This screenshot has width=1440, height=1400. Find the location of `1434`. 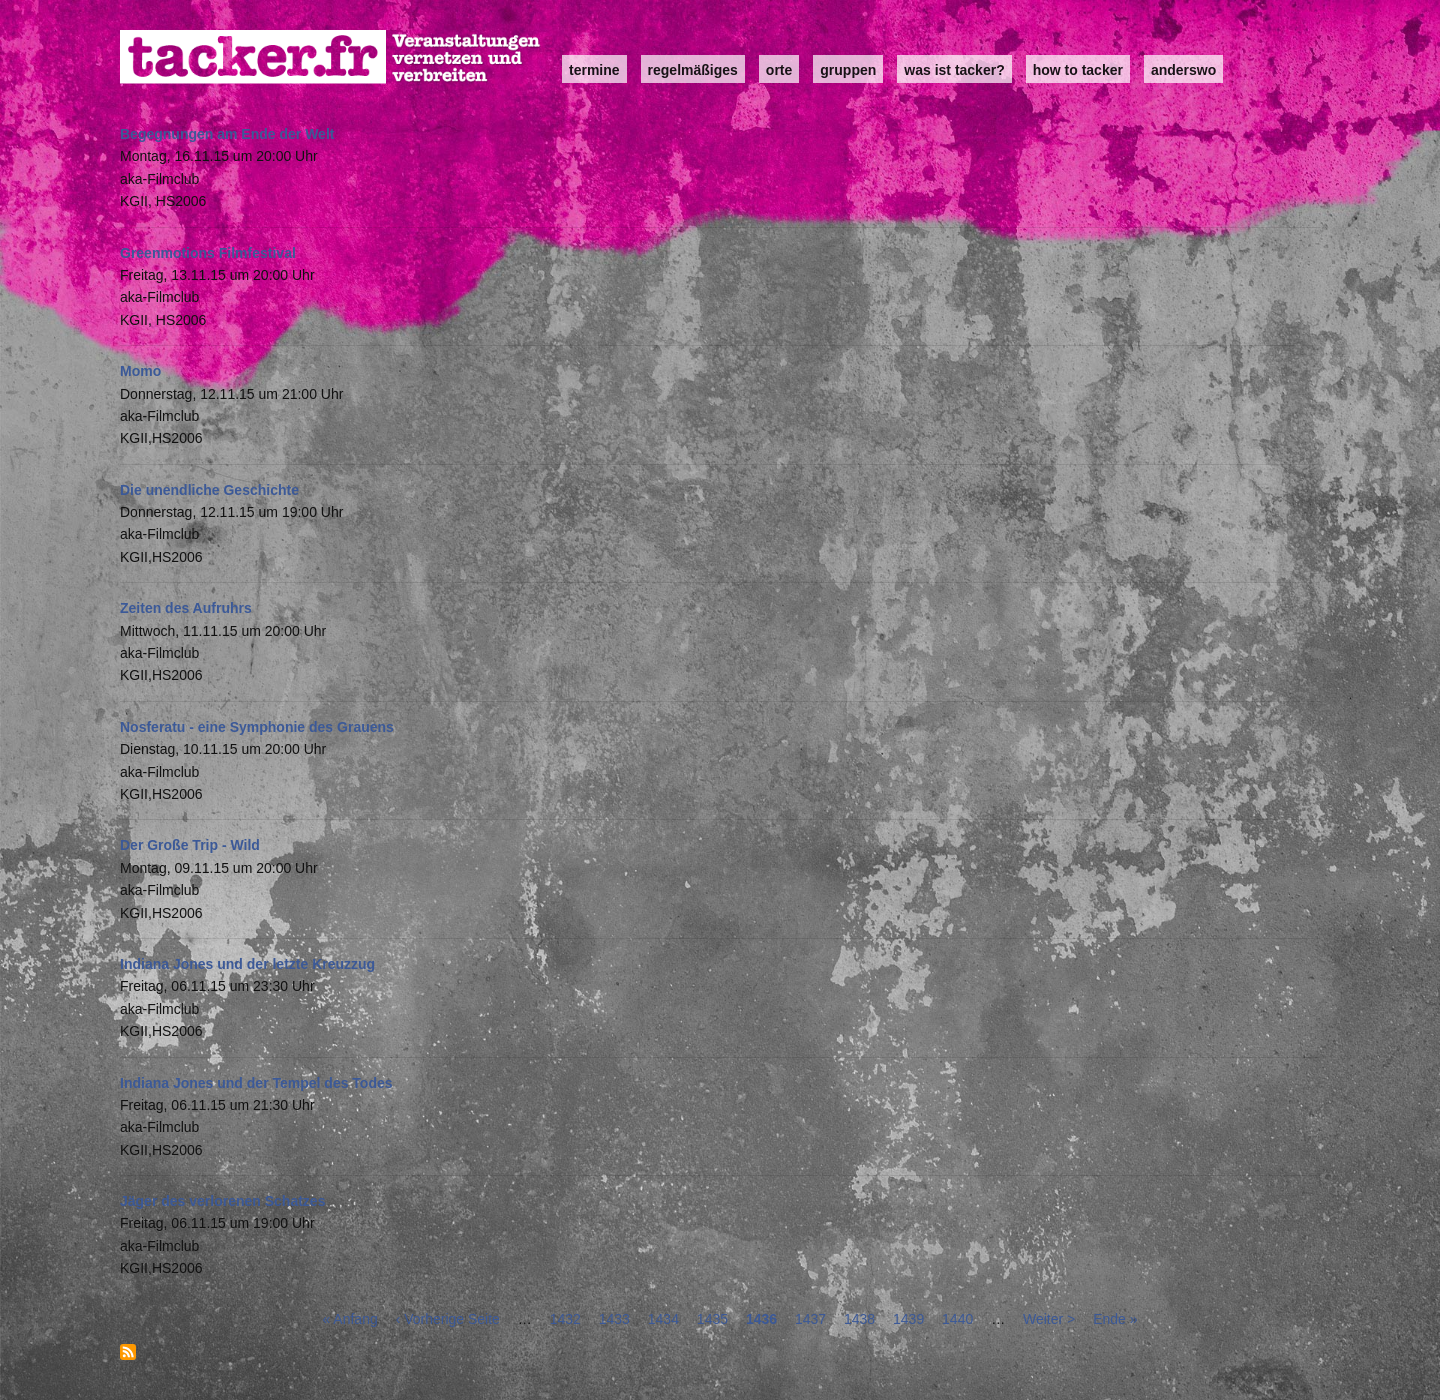

1434 is located at coordinates (663, 1319).